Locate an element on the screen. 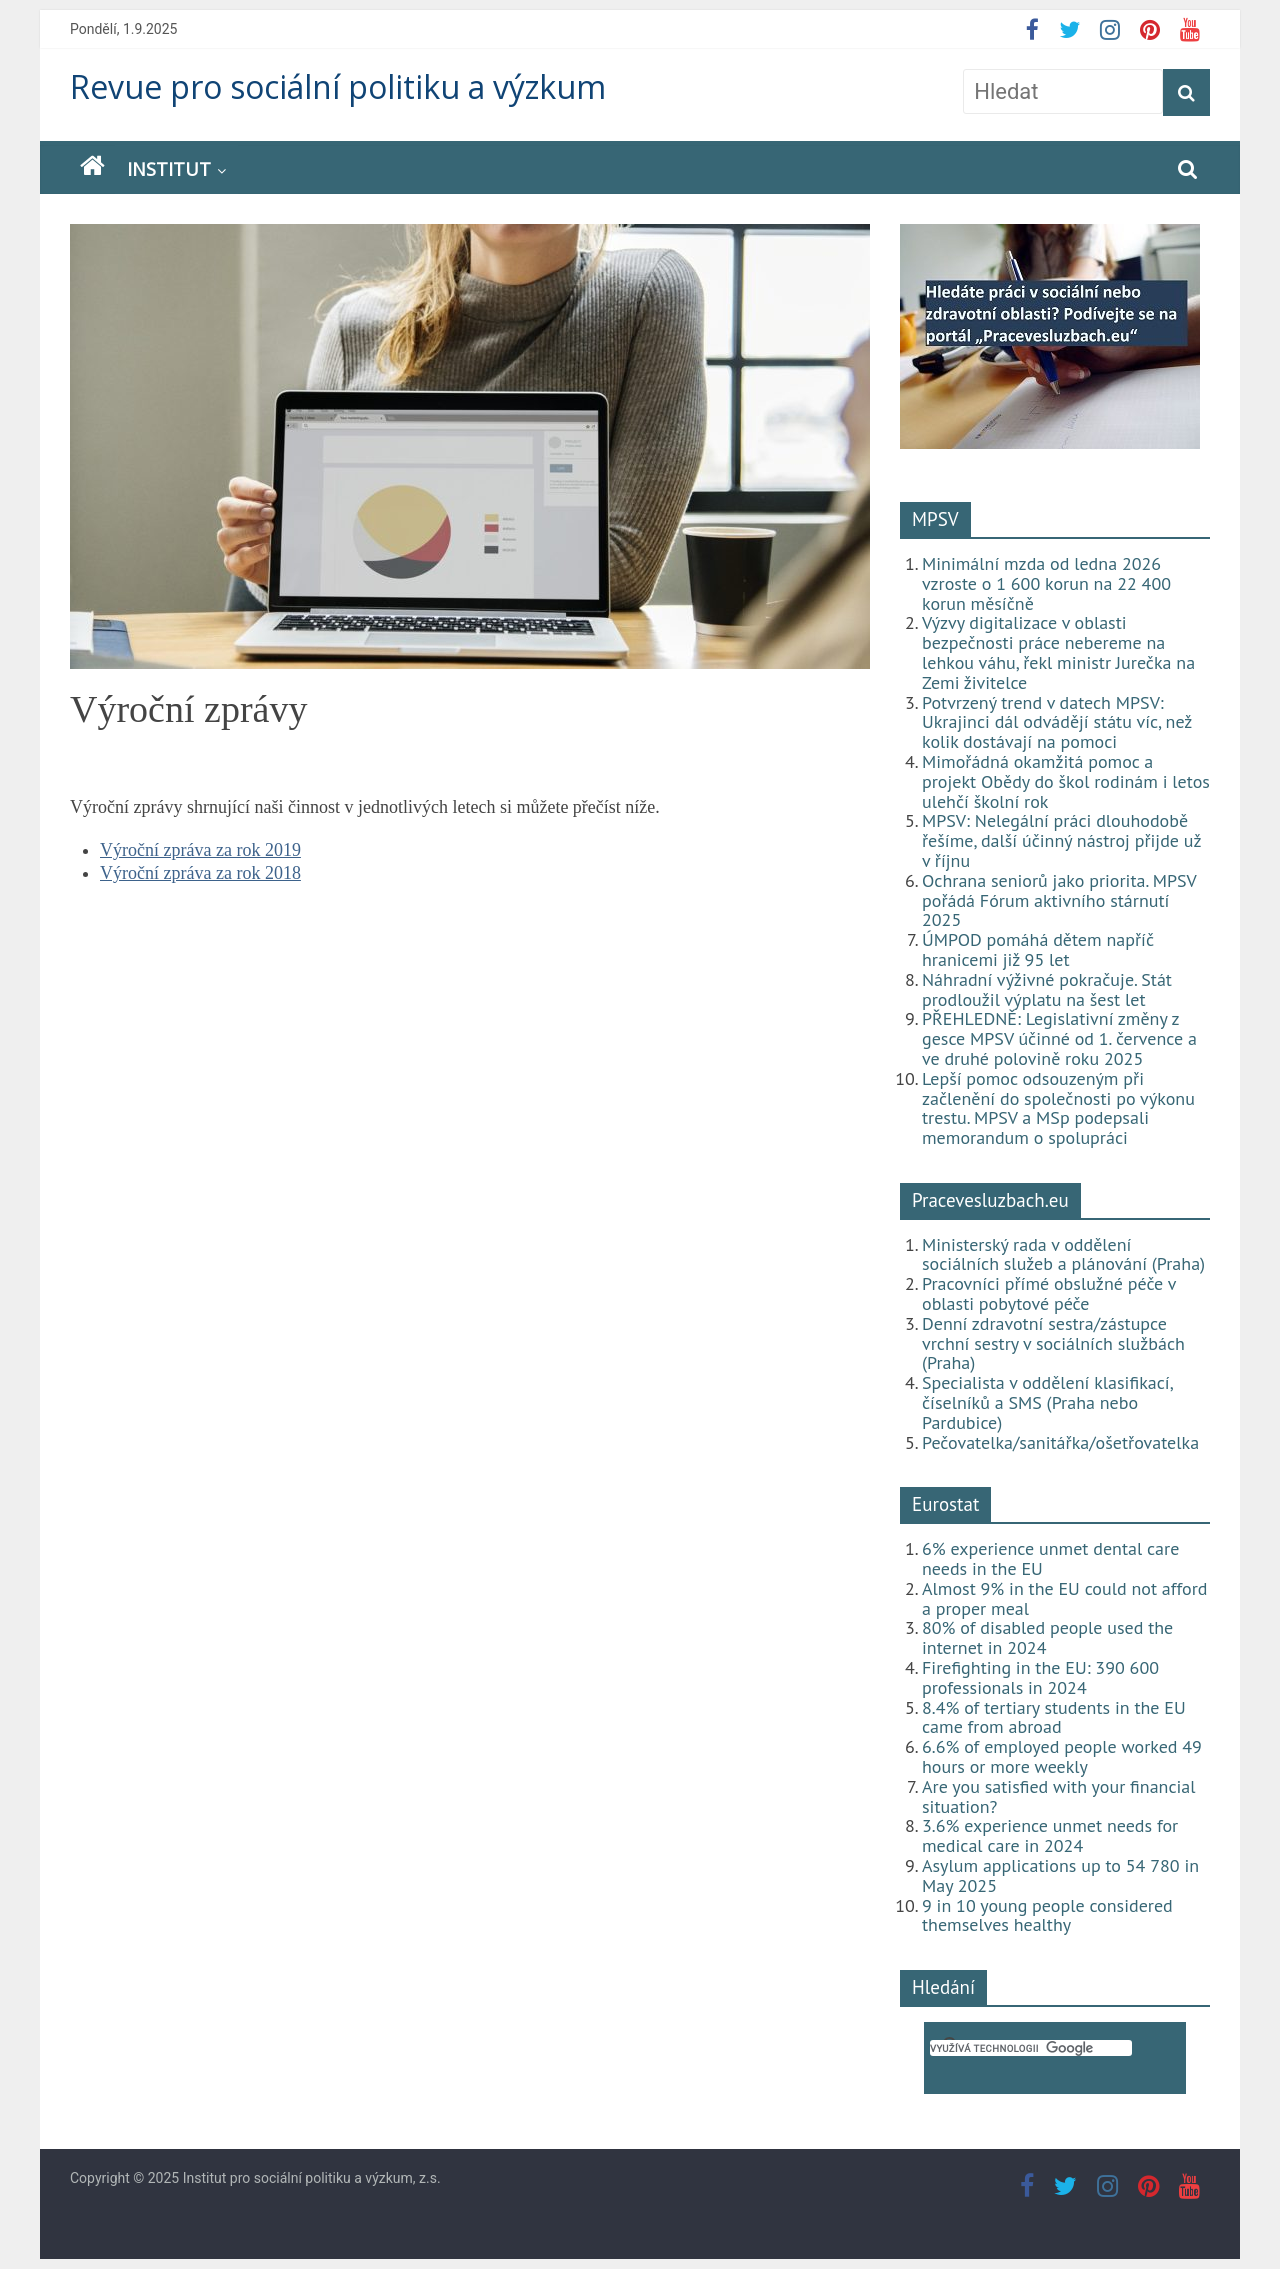 The height and width of the screenshot is (2269, 1280). Ministerský rada v oddělení sociálních služeb a plánování (Praha) is located at coordinates (1063, 1254).